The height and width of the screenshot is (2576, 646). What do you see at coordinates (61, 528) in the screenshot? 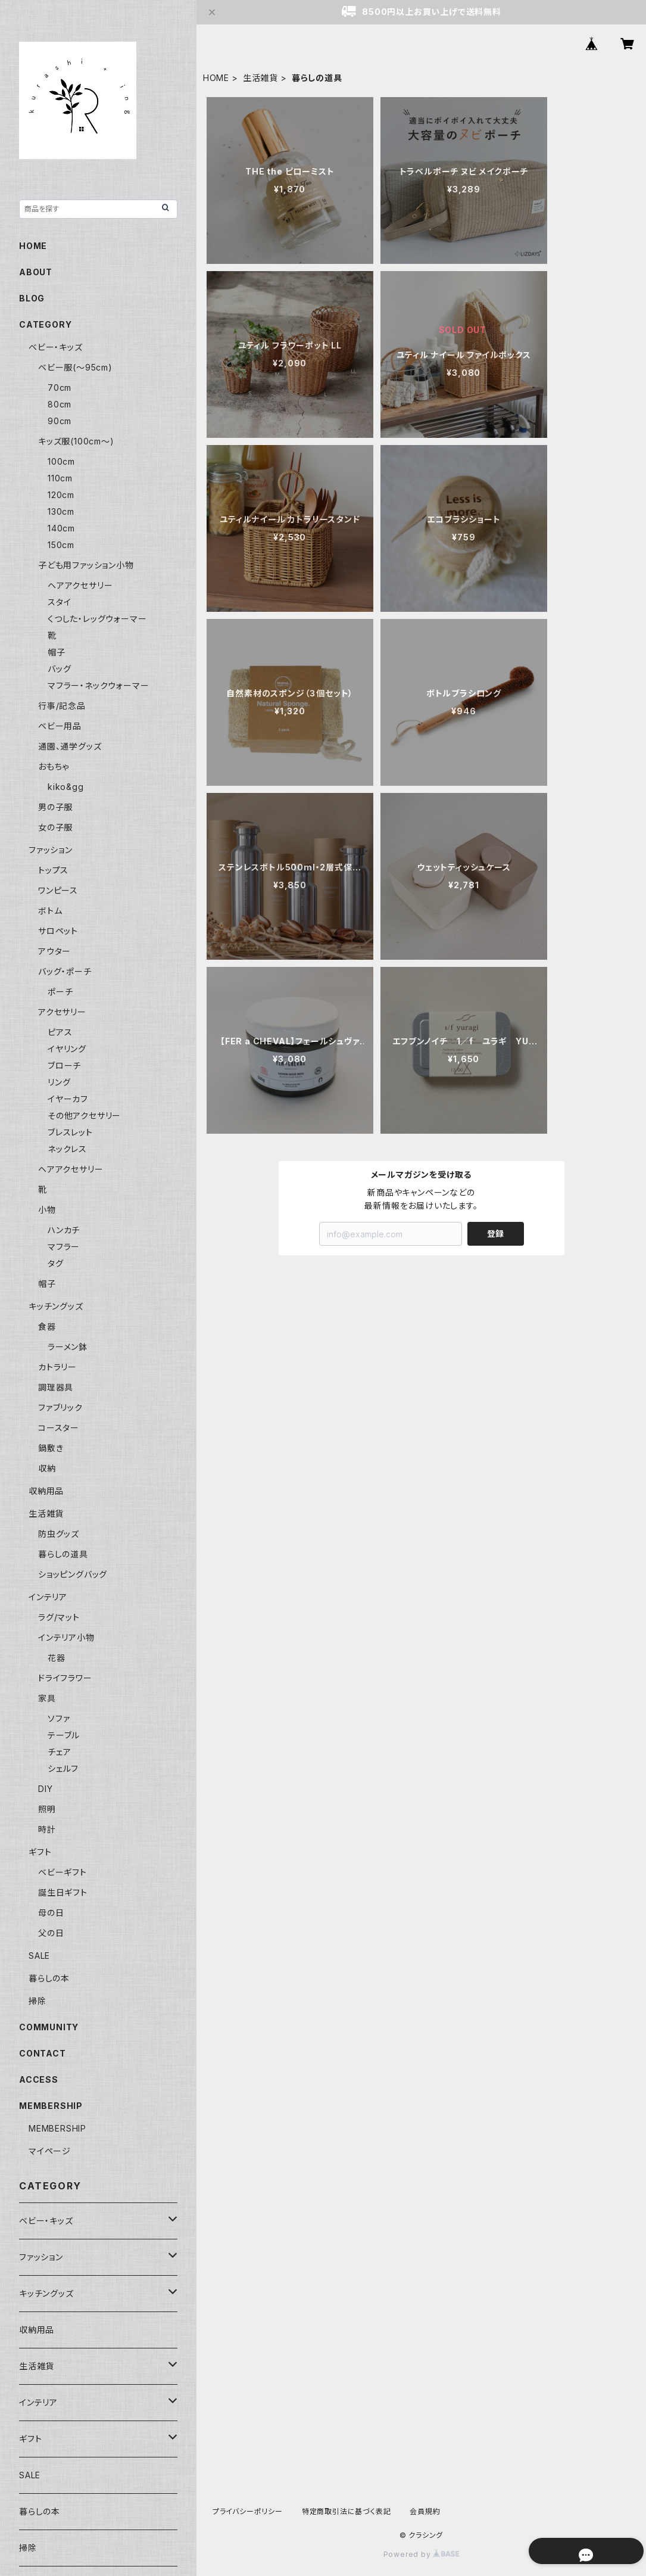
I see `140cm` at bounding box center [61, 528].